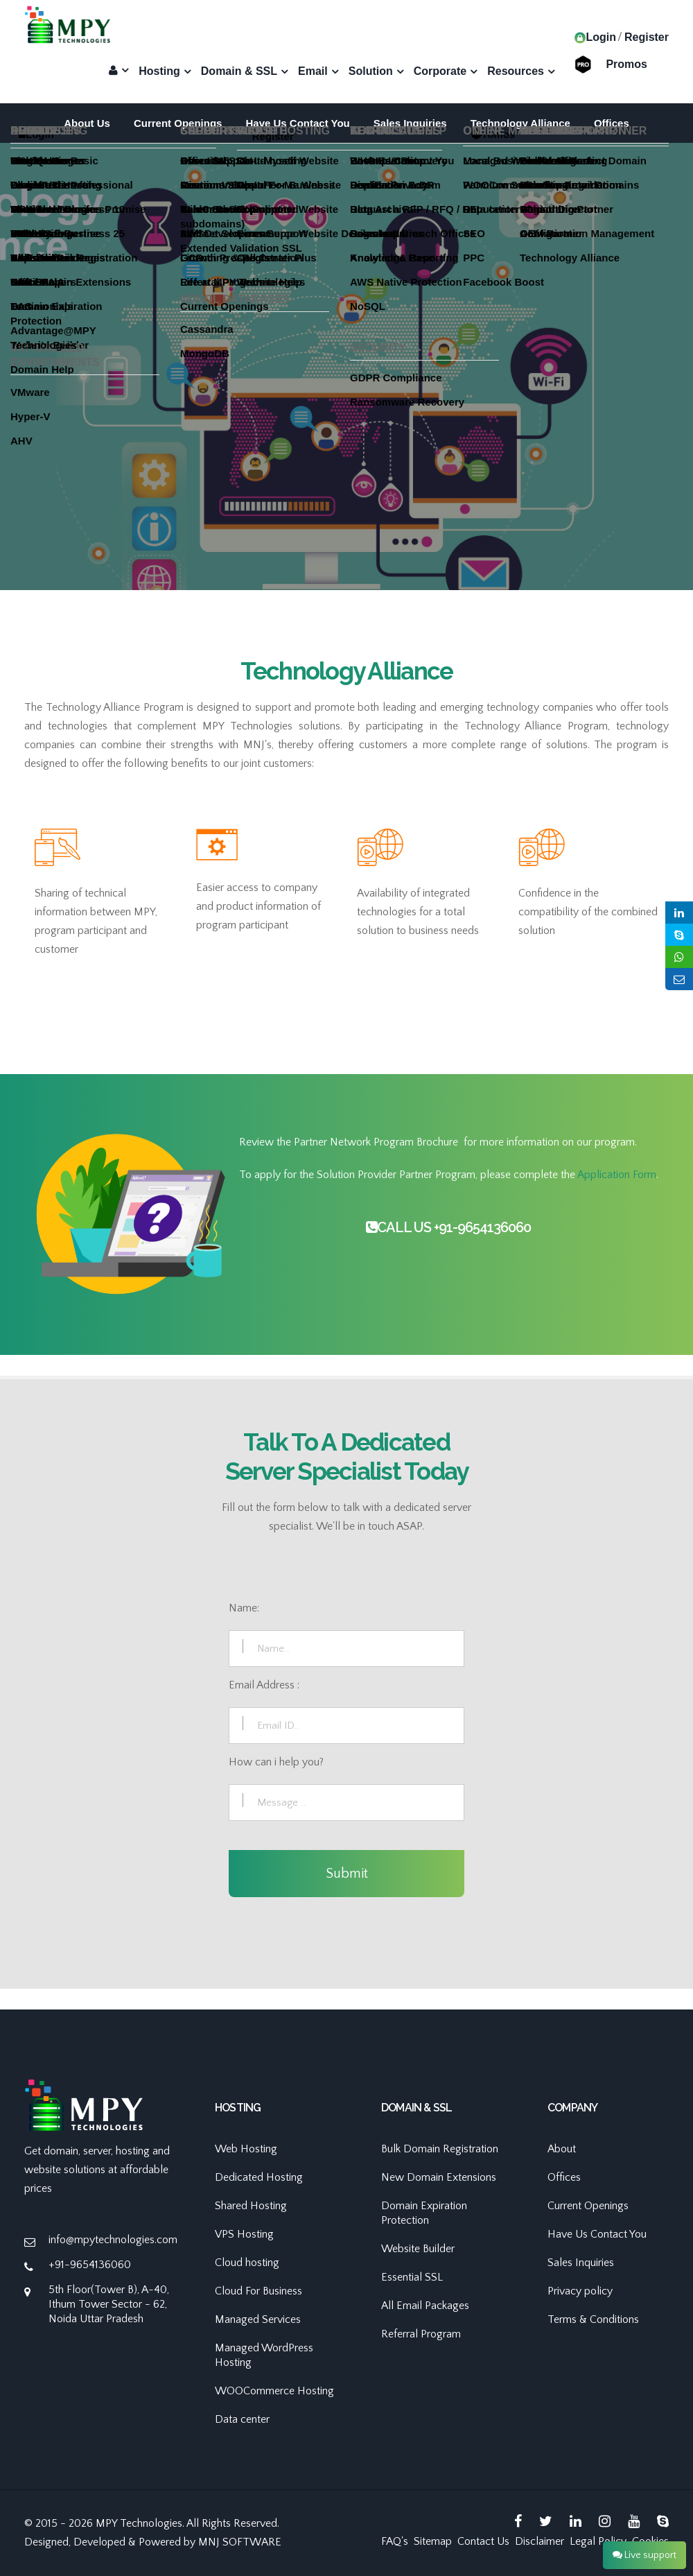 This screenshot has width=693, height=2576. I want to click on Web Hosting, so click(246, 2149).